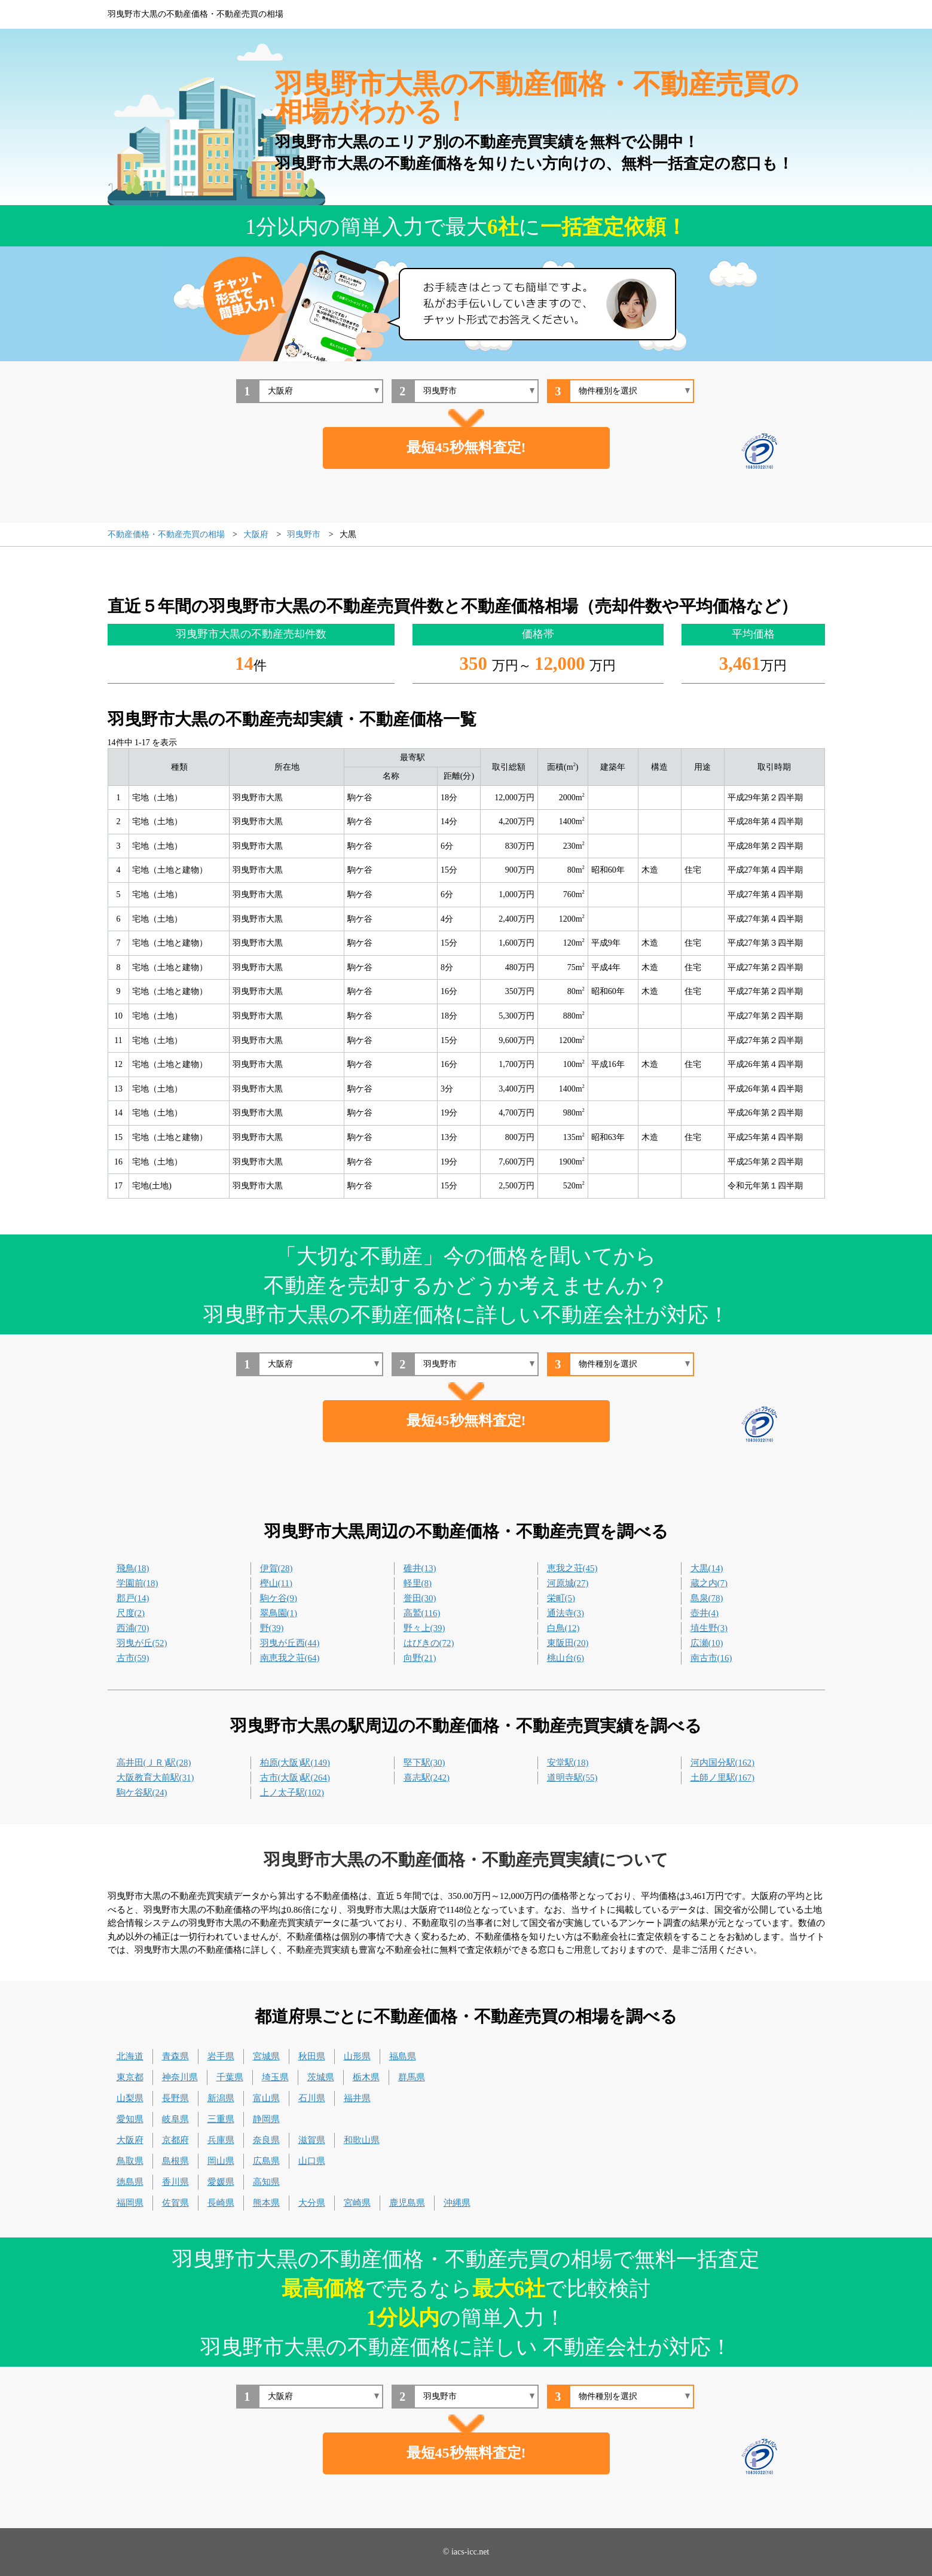 This screenshot has width=932, height=2576. Describe the element at coordinates (704, 1613) in the screenshot. I see `壺井(4)` at that location.